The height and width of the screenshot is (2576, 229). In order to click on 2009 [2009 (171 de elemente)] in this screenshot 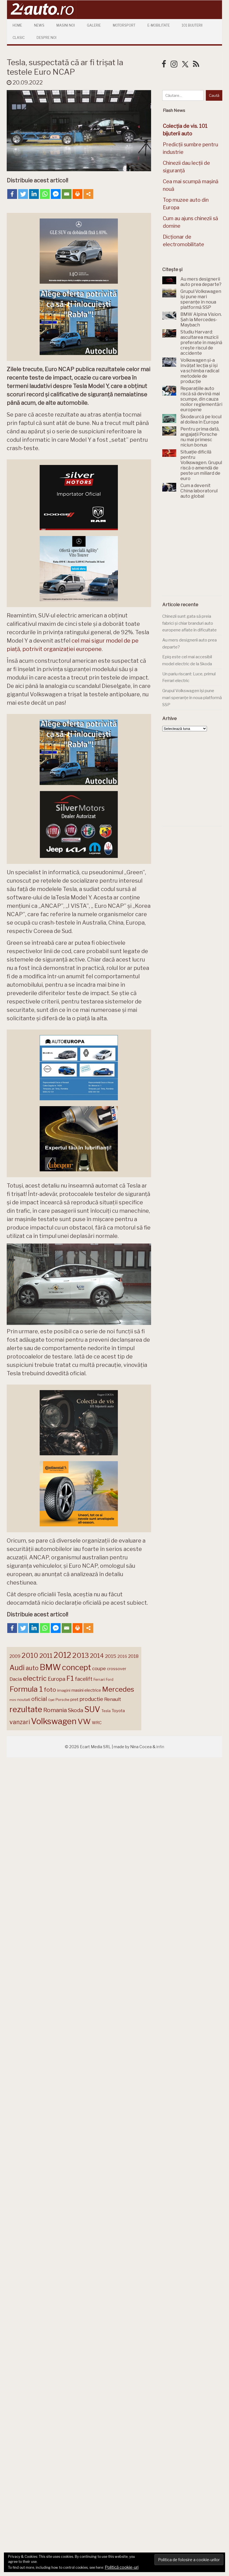, I will do `click(14, 1656)`.